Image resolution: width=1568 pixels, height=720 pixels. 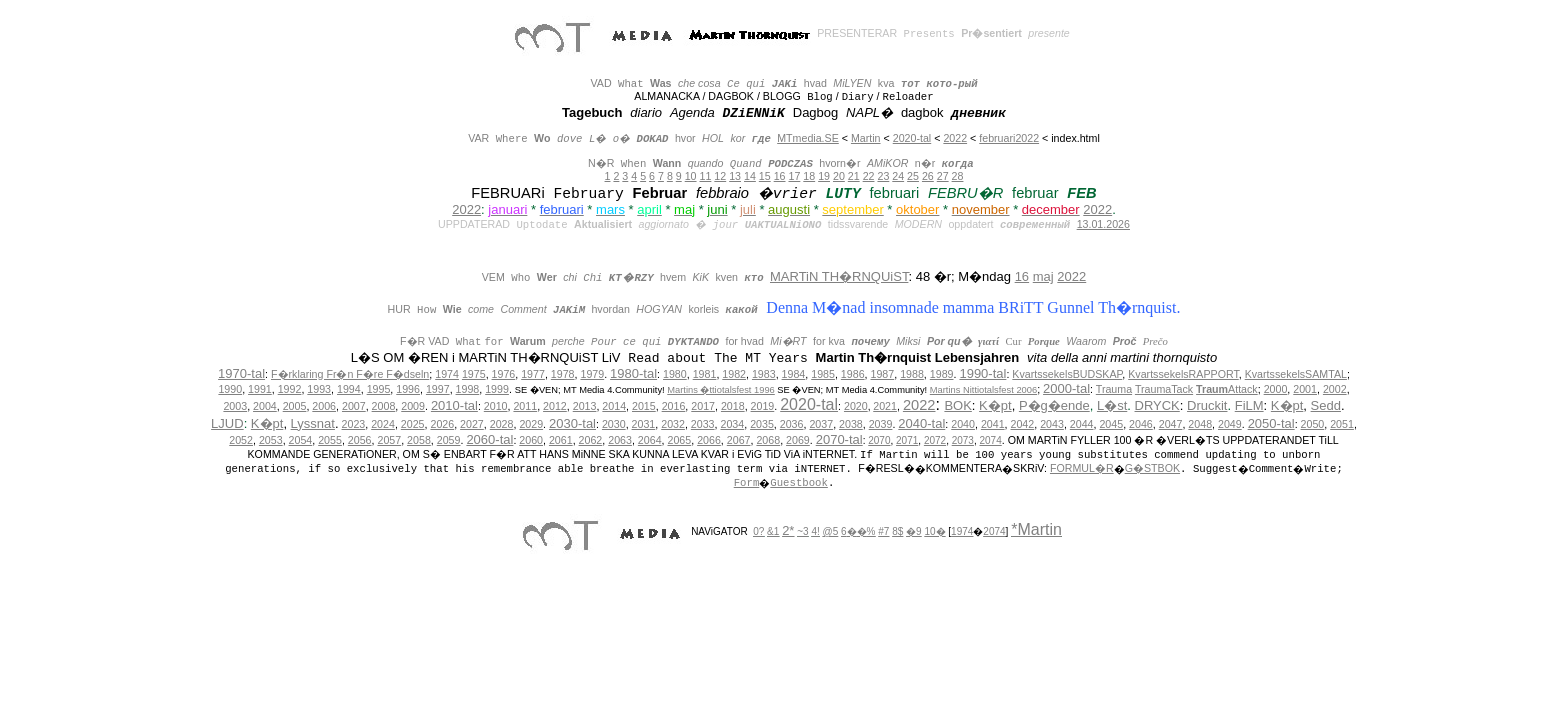 I want to click on 2060, so click(x=531, y=440).